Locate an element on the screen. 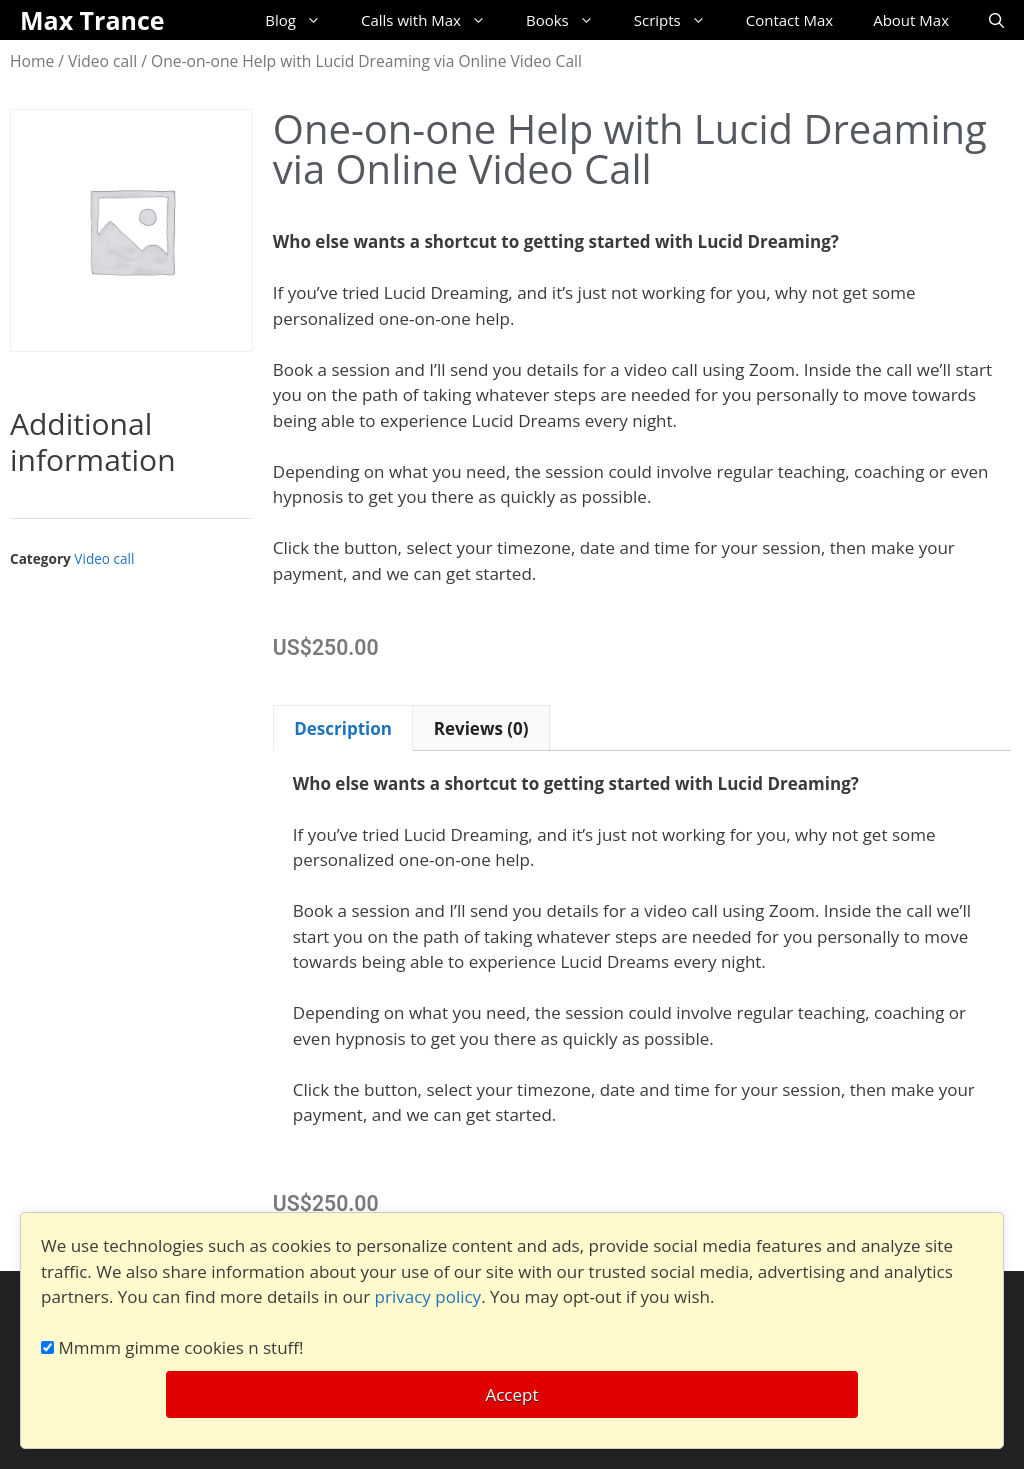 The image size is (1024, 1469). Reviews (0) [tab] is located at coordinates (481, 728).